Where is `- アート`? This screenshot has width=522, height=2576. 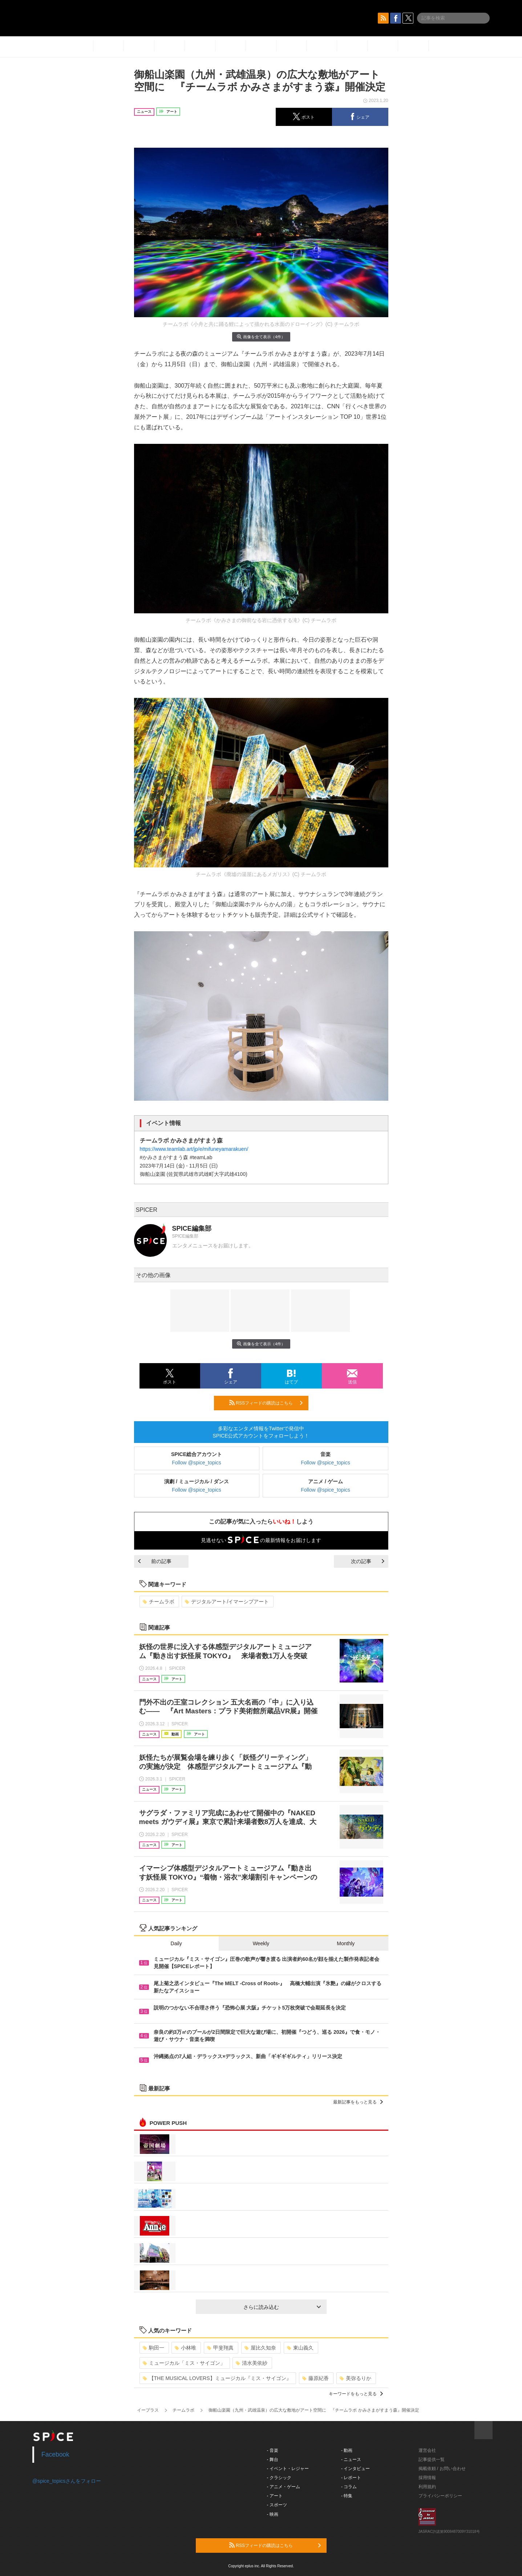
- アート is located at coordinates (275, 2495).